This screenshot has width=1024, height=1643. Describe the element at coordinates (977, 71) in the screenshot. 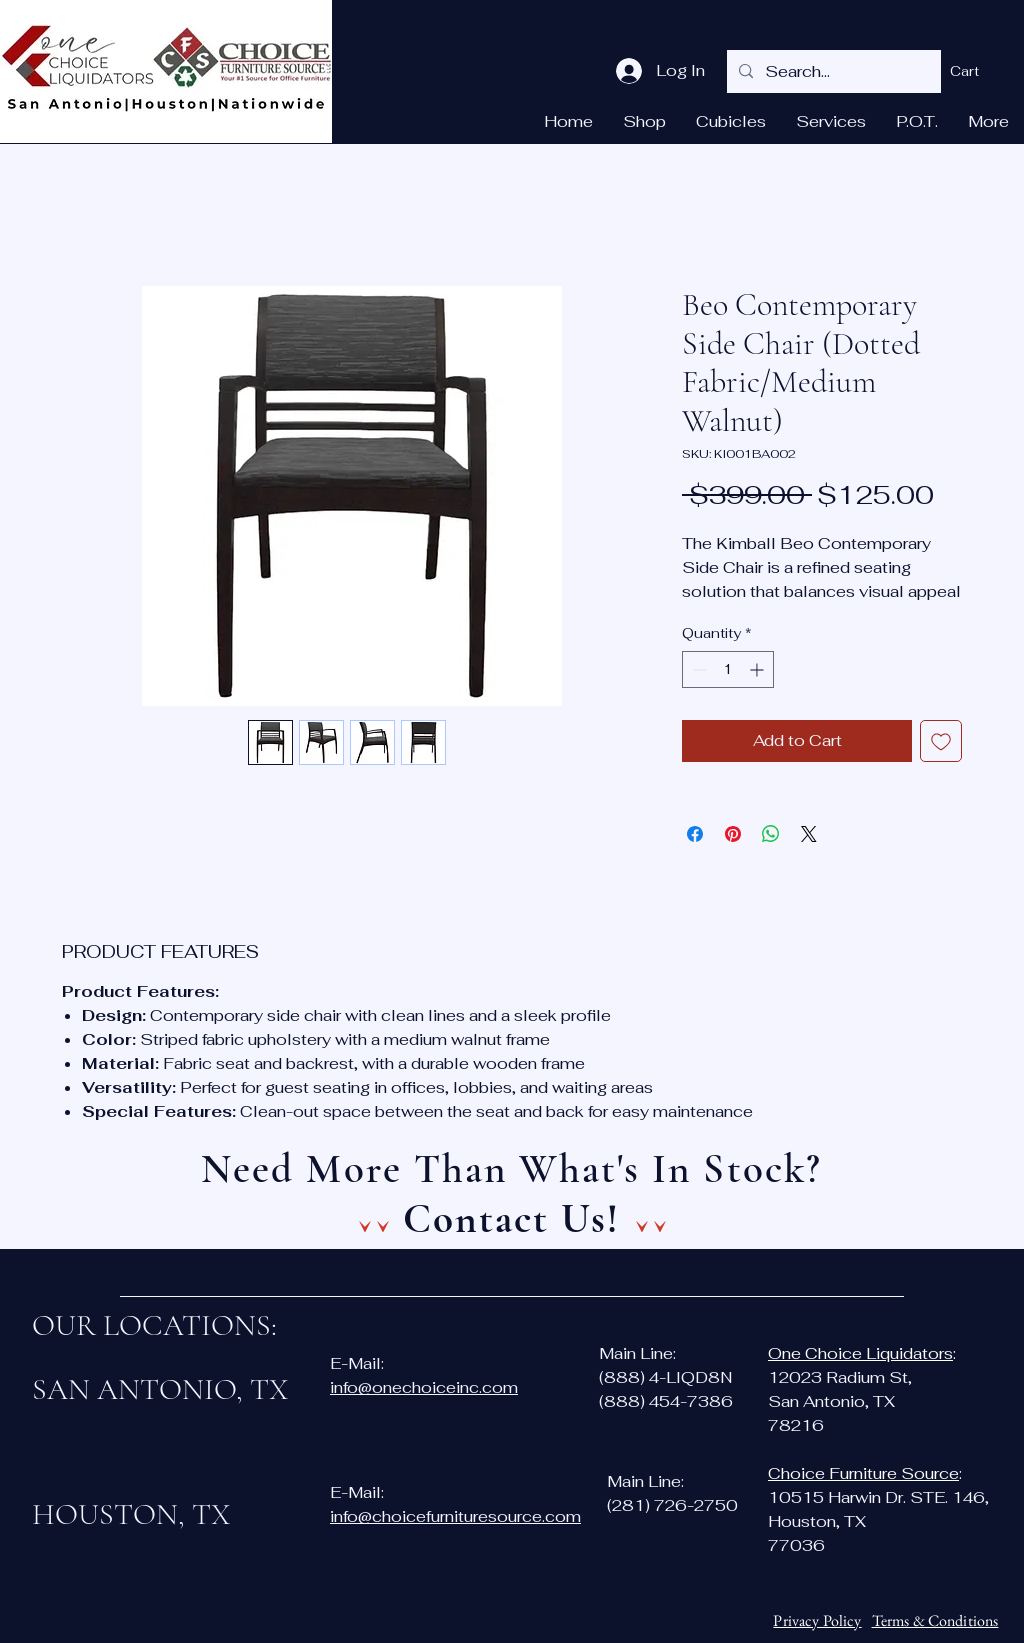

I see `[button]` at that location.